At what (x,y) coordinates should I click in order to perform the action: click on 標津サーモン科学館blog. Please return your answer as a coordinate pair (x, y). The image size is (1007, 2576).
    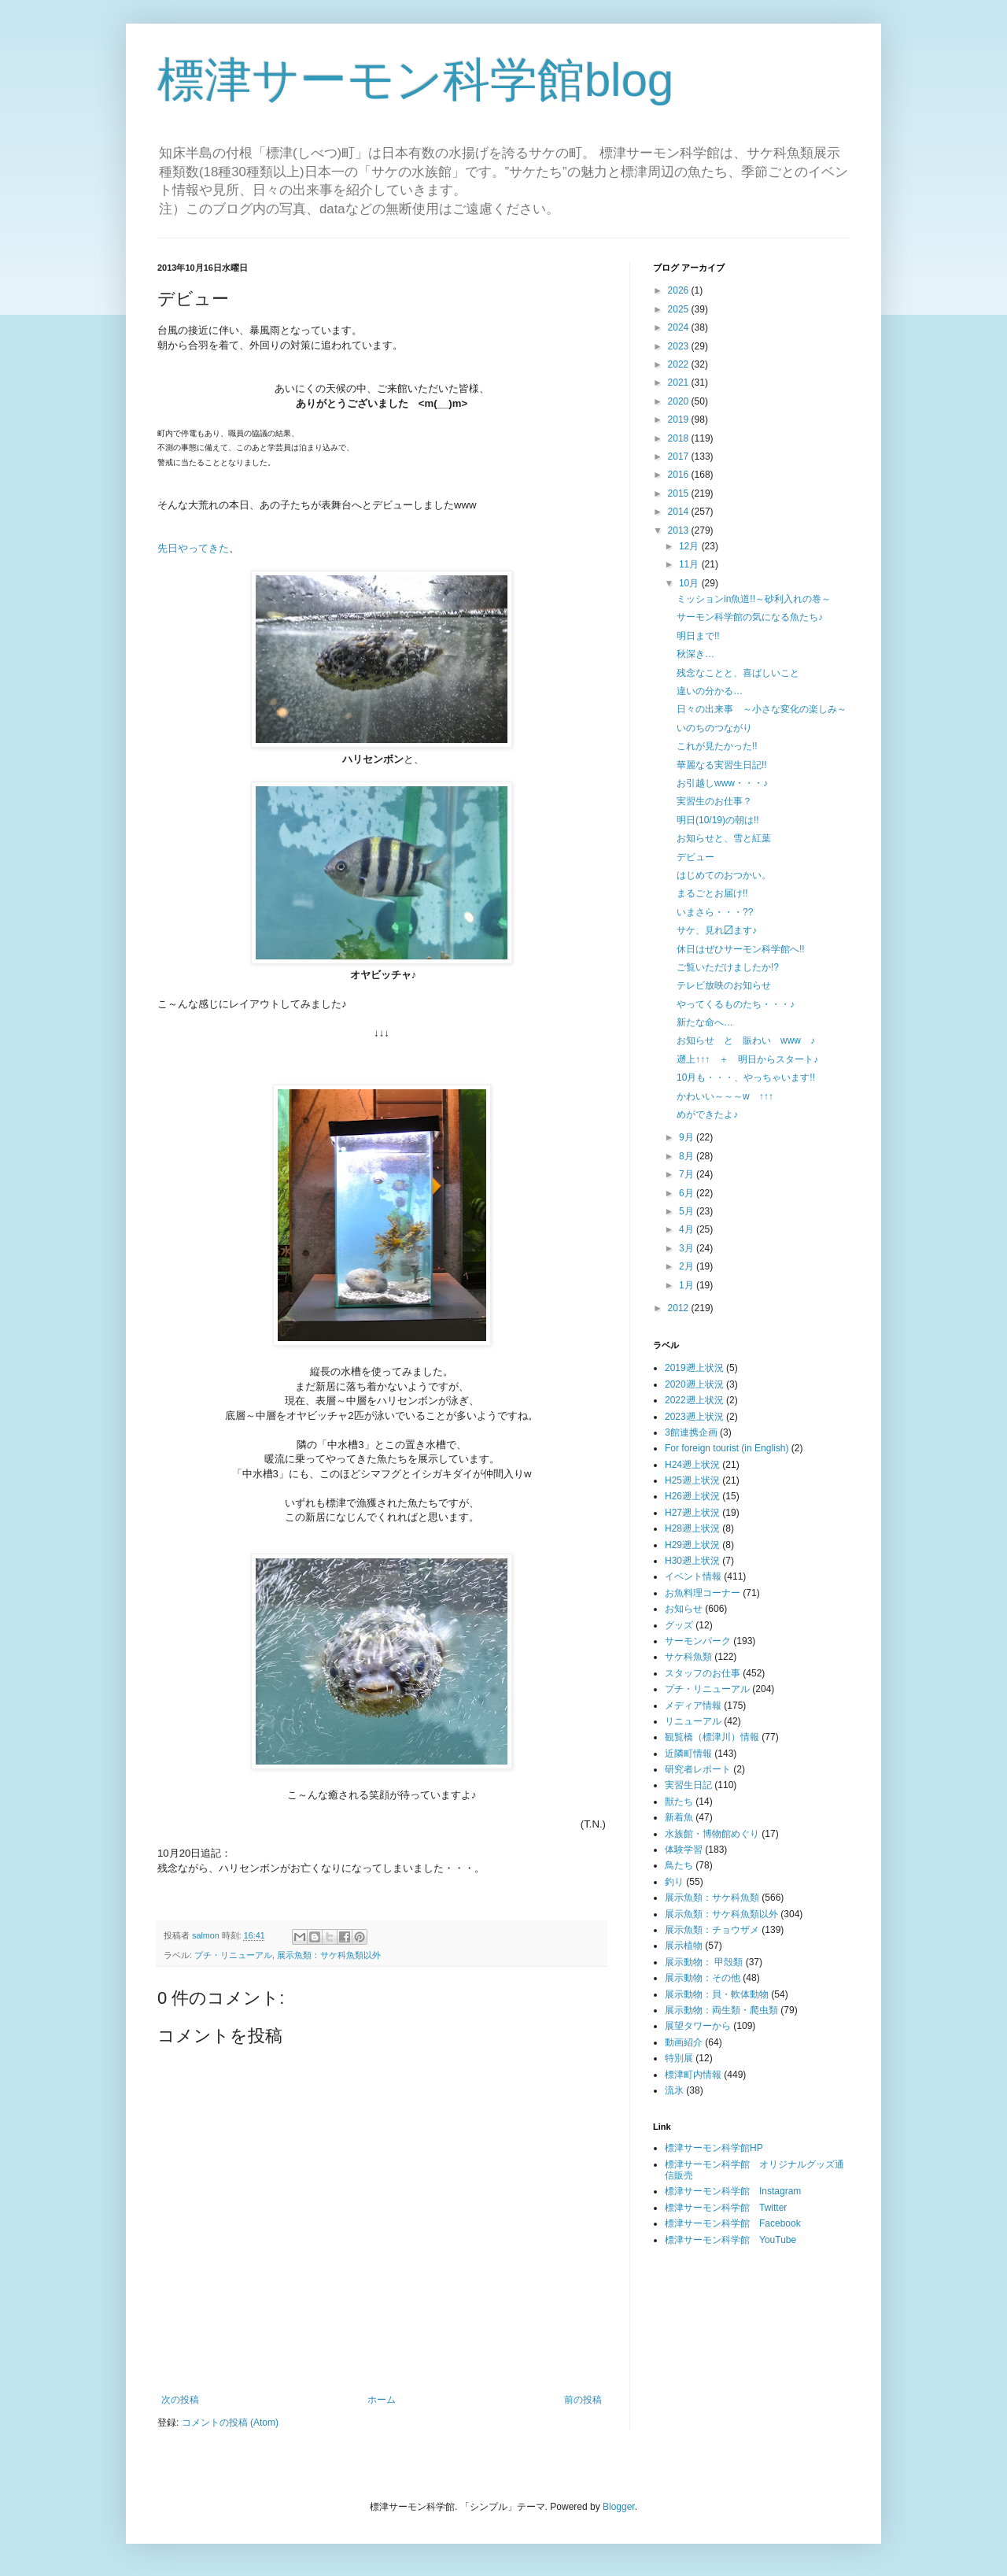
    Looking at the image, I should click on (415, 80).